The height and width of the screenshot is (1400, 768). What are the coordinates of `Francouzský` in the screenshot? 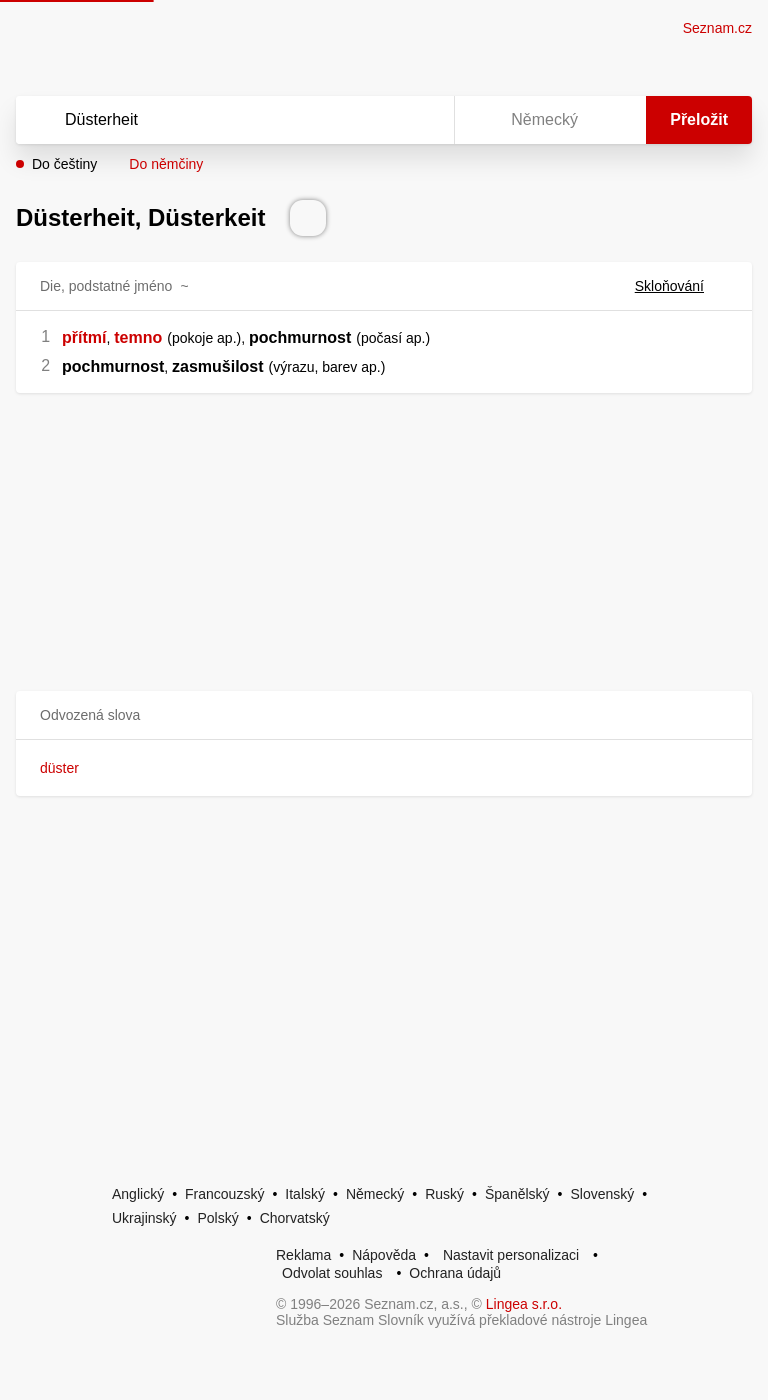 It's located at (224, 1194).